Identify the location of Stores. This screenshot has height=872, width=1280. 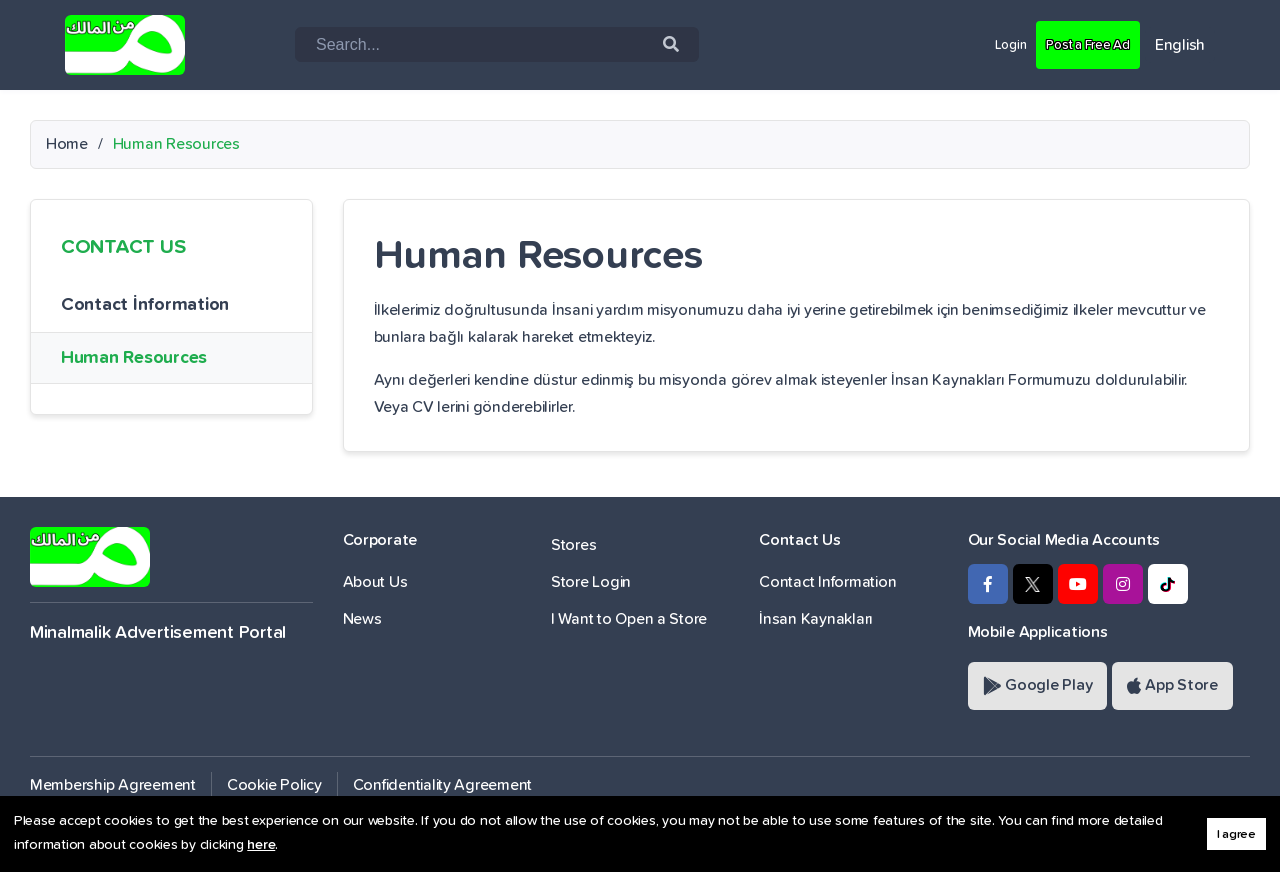
(573, 545).